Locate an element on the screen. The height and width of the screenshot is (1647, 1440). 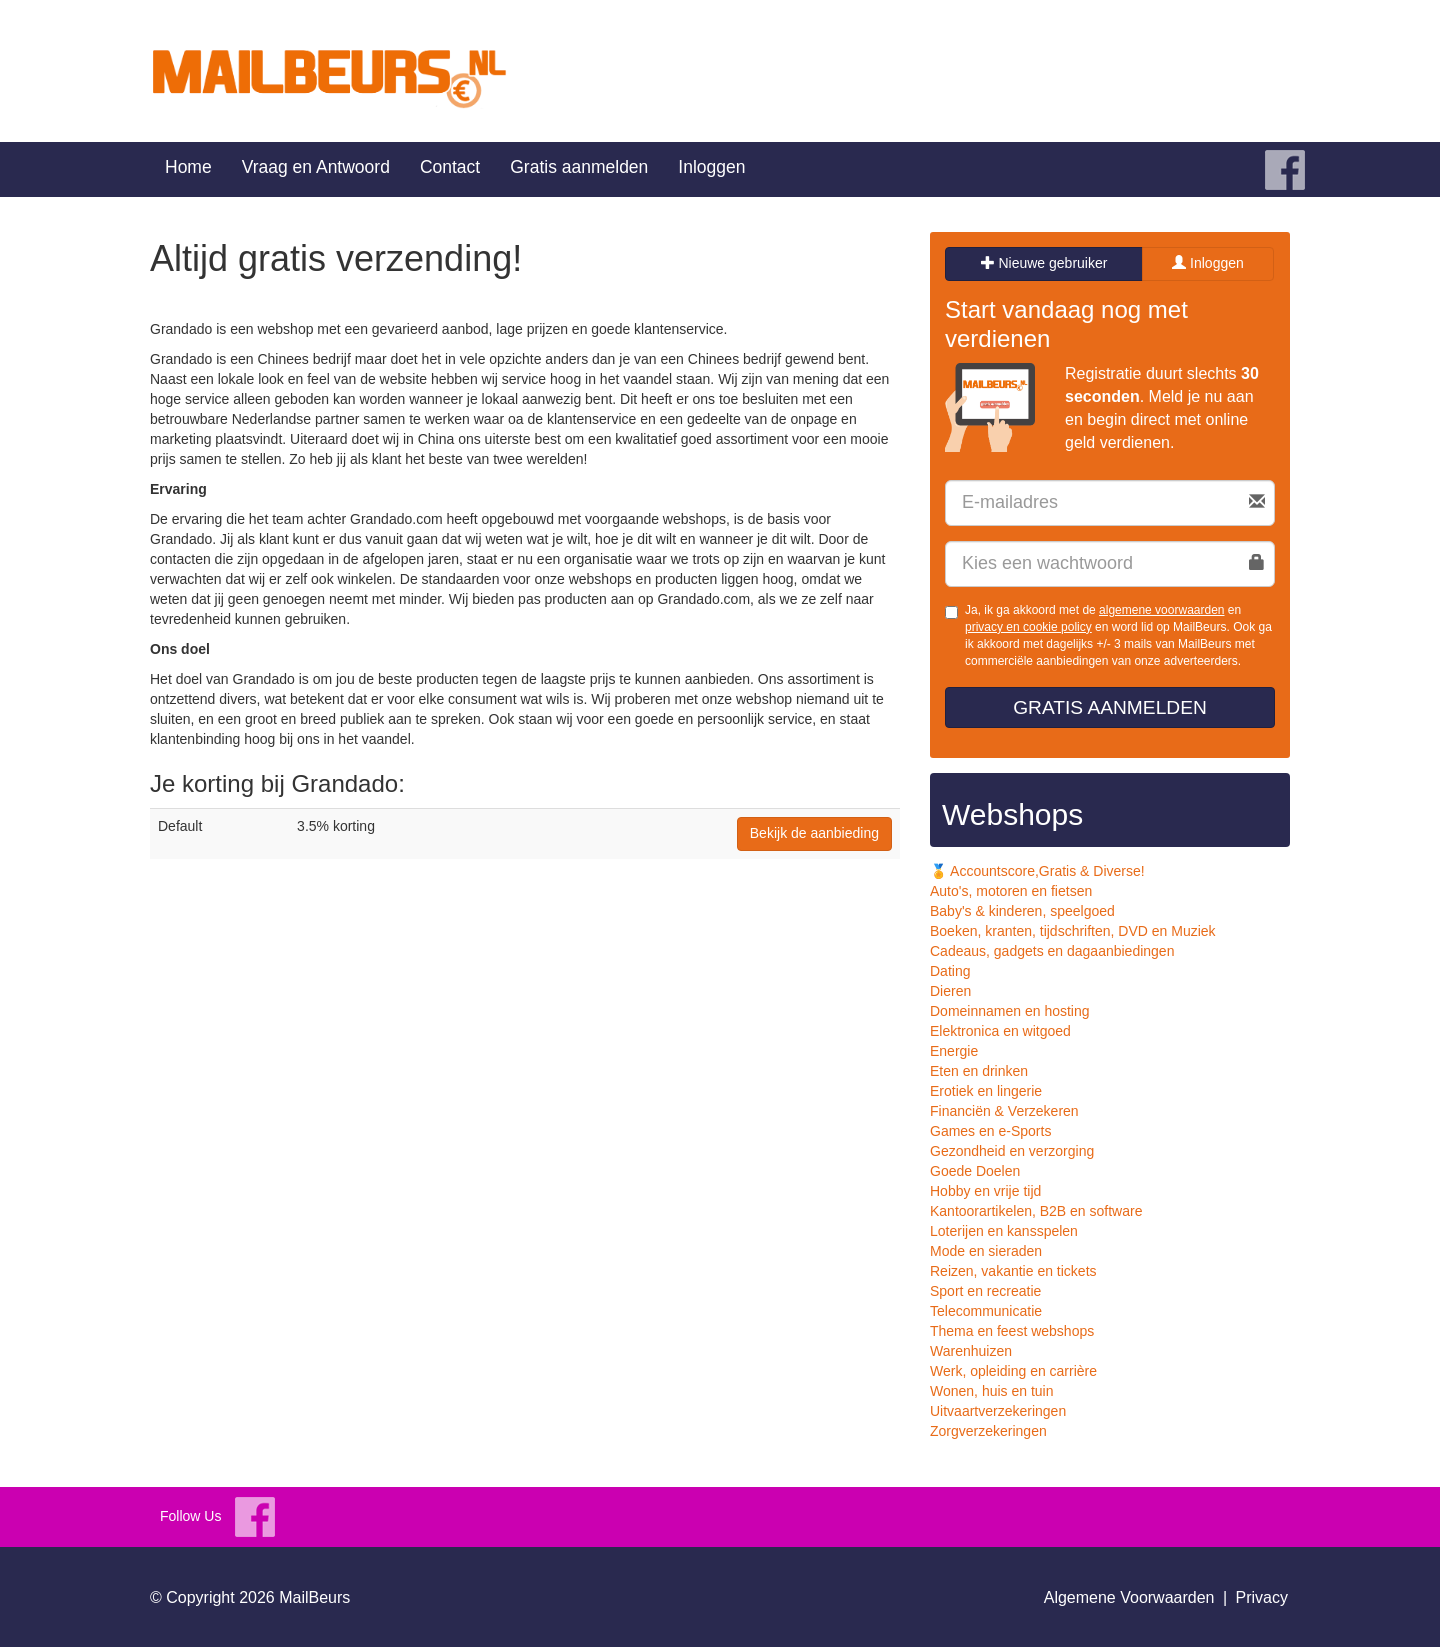
Inloggen [tab] is located at coordinates (1208, 263).